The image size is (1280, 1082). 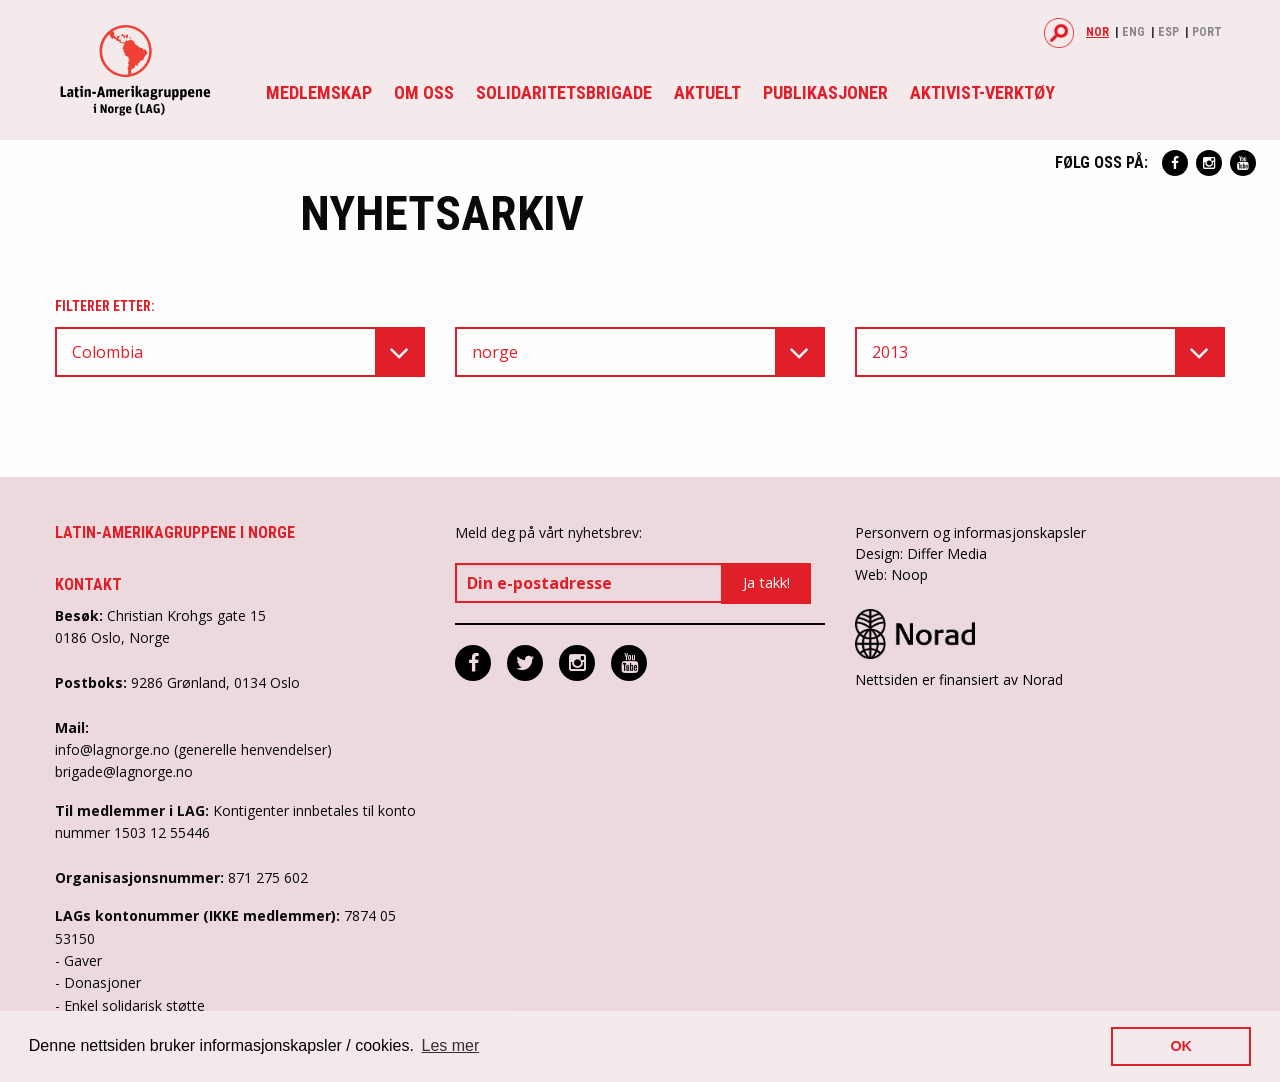 What do you see at coordinates (921, 553) in the screenshot?
I see `Design: Differ Media` at bounding box center [921, 553].